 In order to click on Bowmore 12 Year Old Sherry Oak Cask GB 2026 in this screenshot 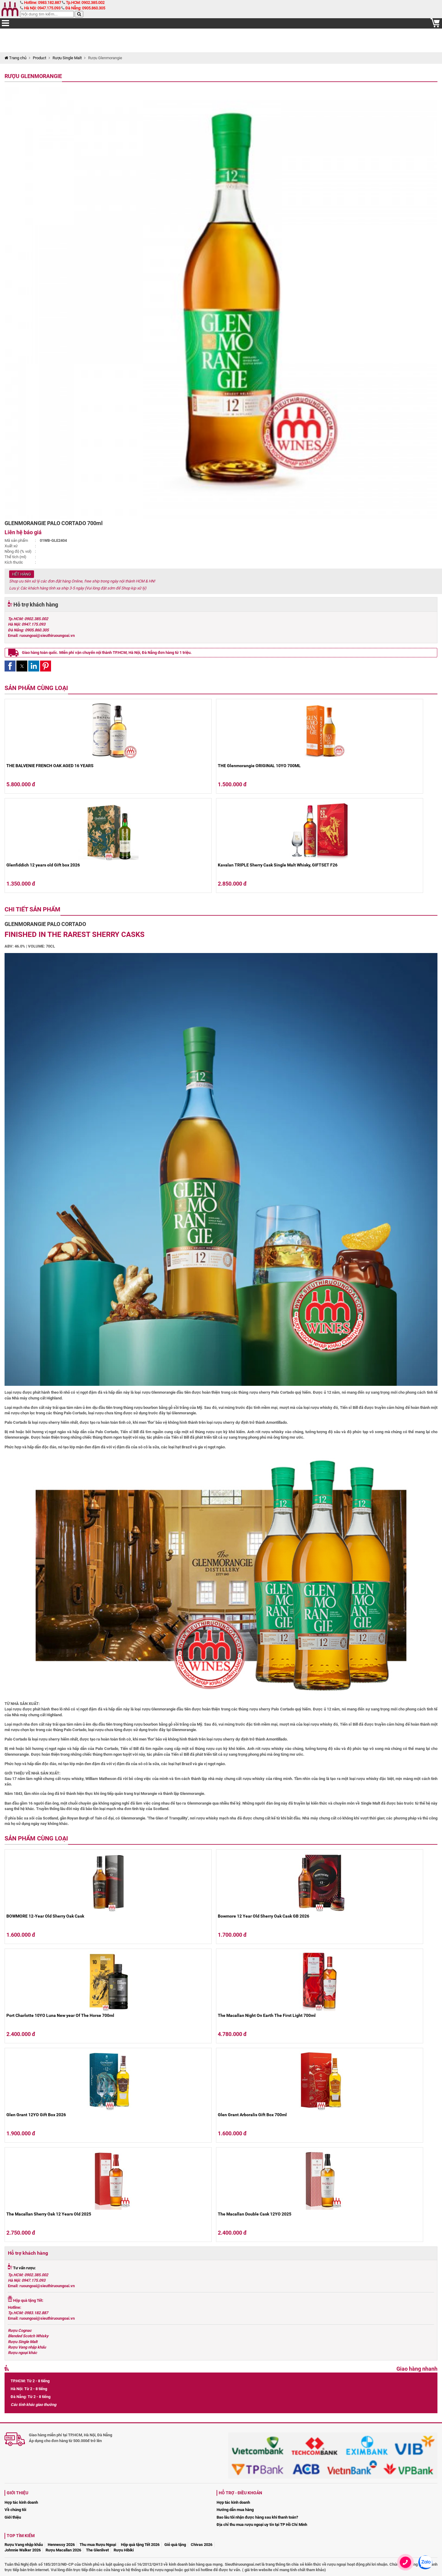, I will do `click(263, 1916)`.